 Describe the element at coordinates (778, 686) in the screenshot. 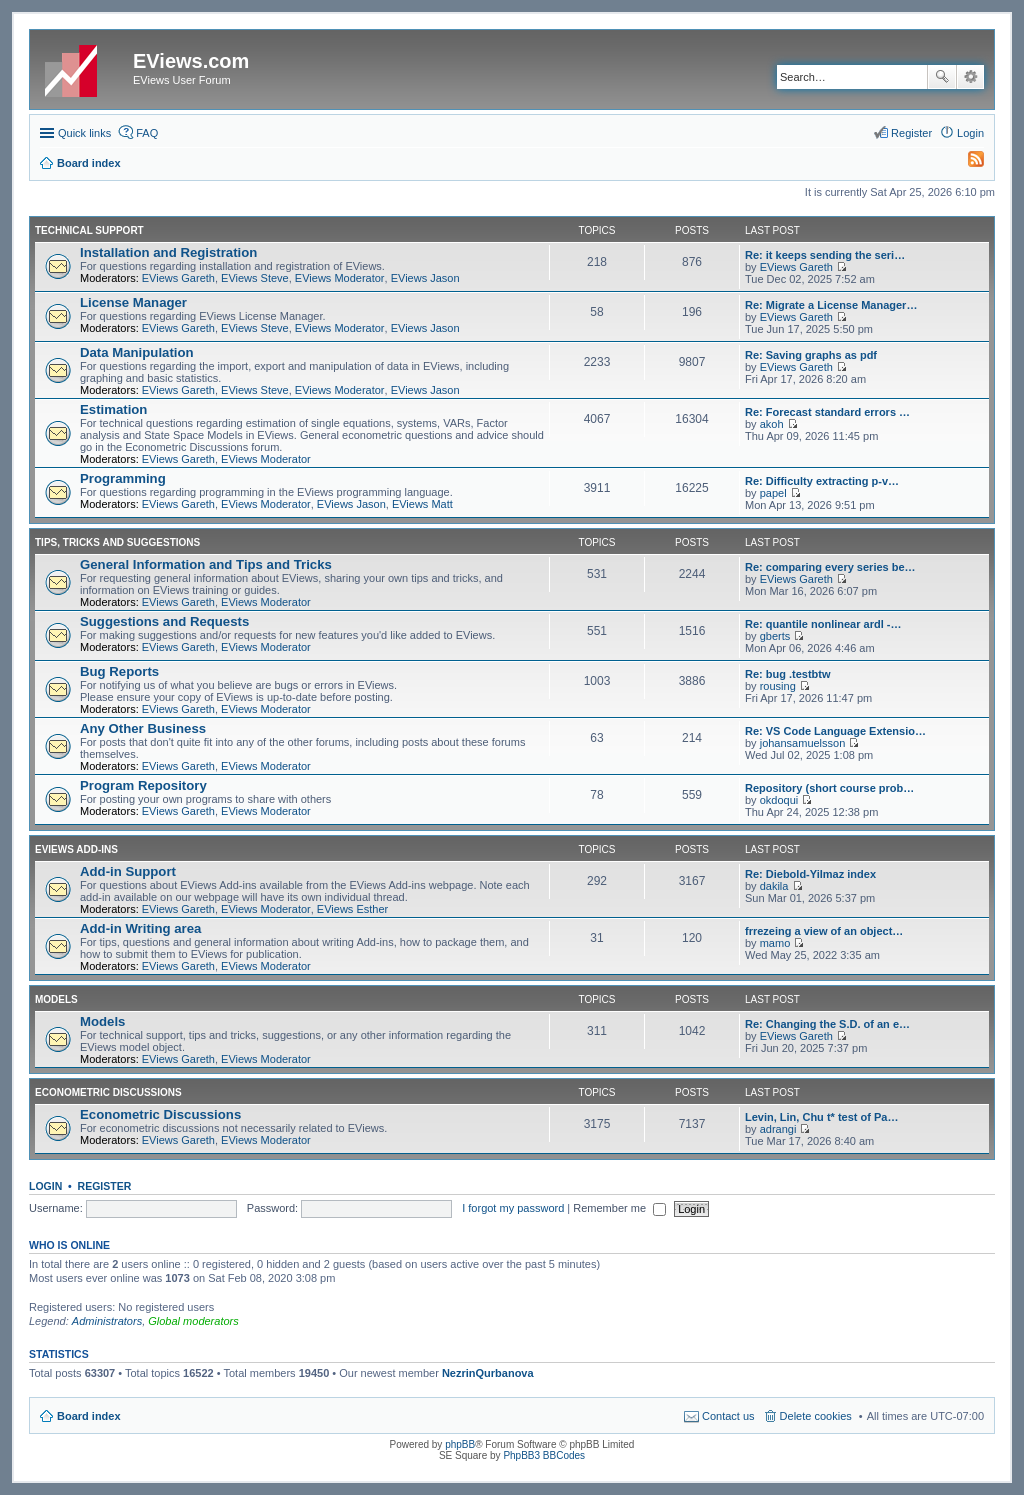

I see `rousing` at that location.